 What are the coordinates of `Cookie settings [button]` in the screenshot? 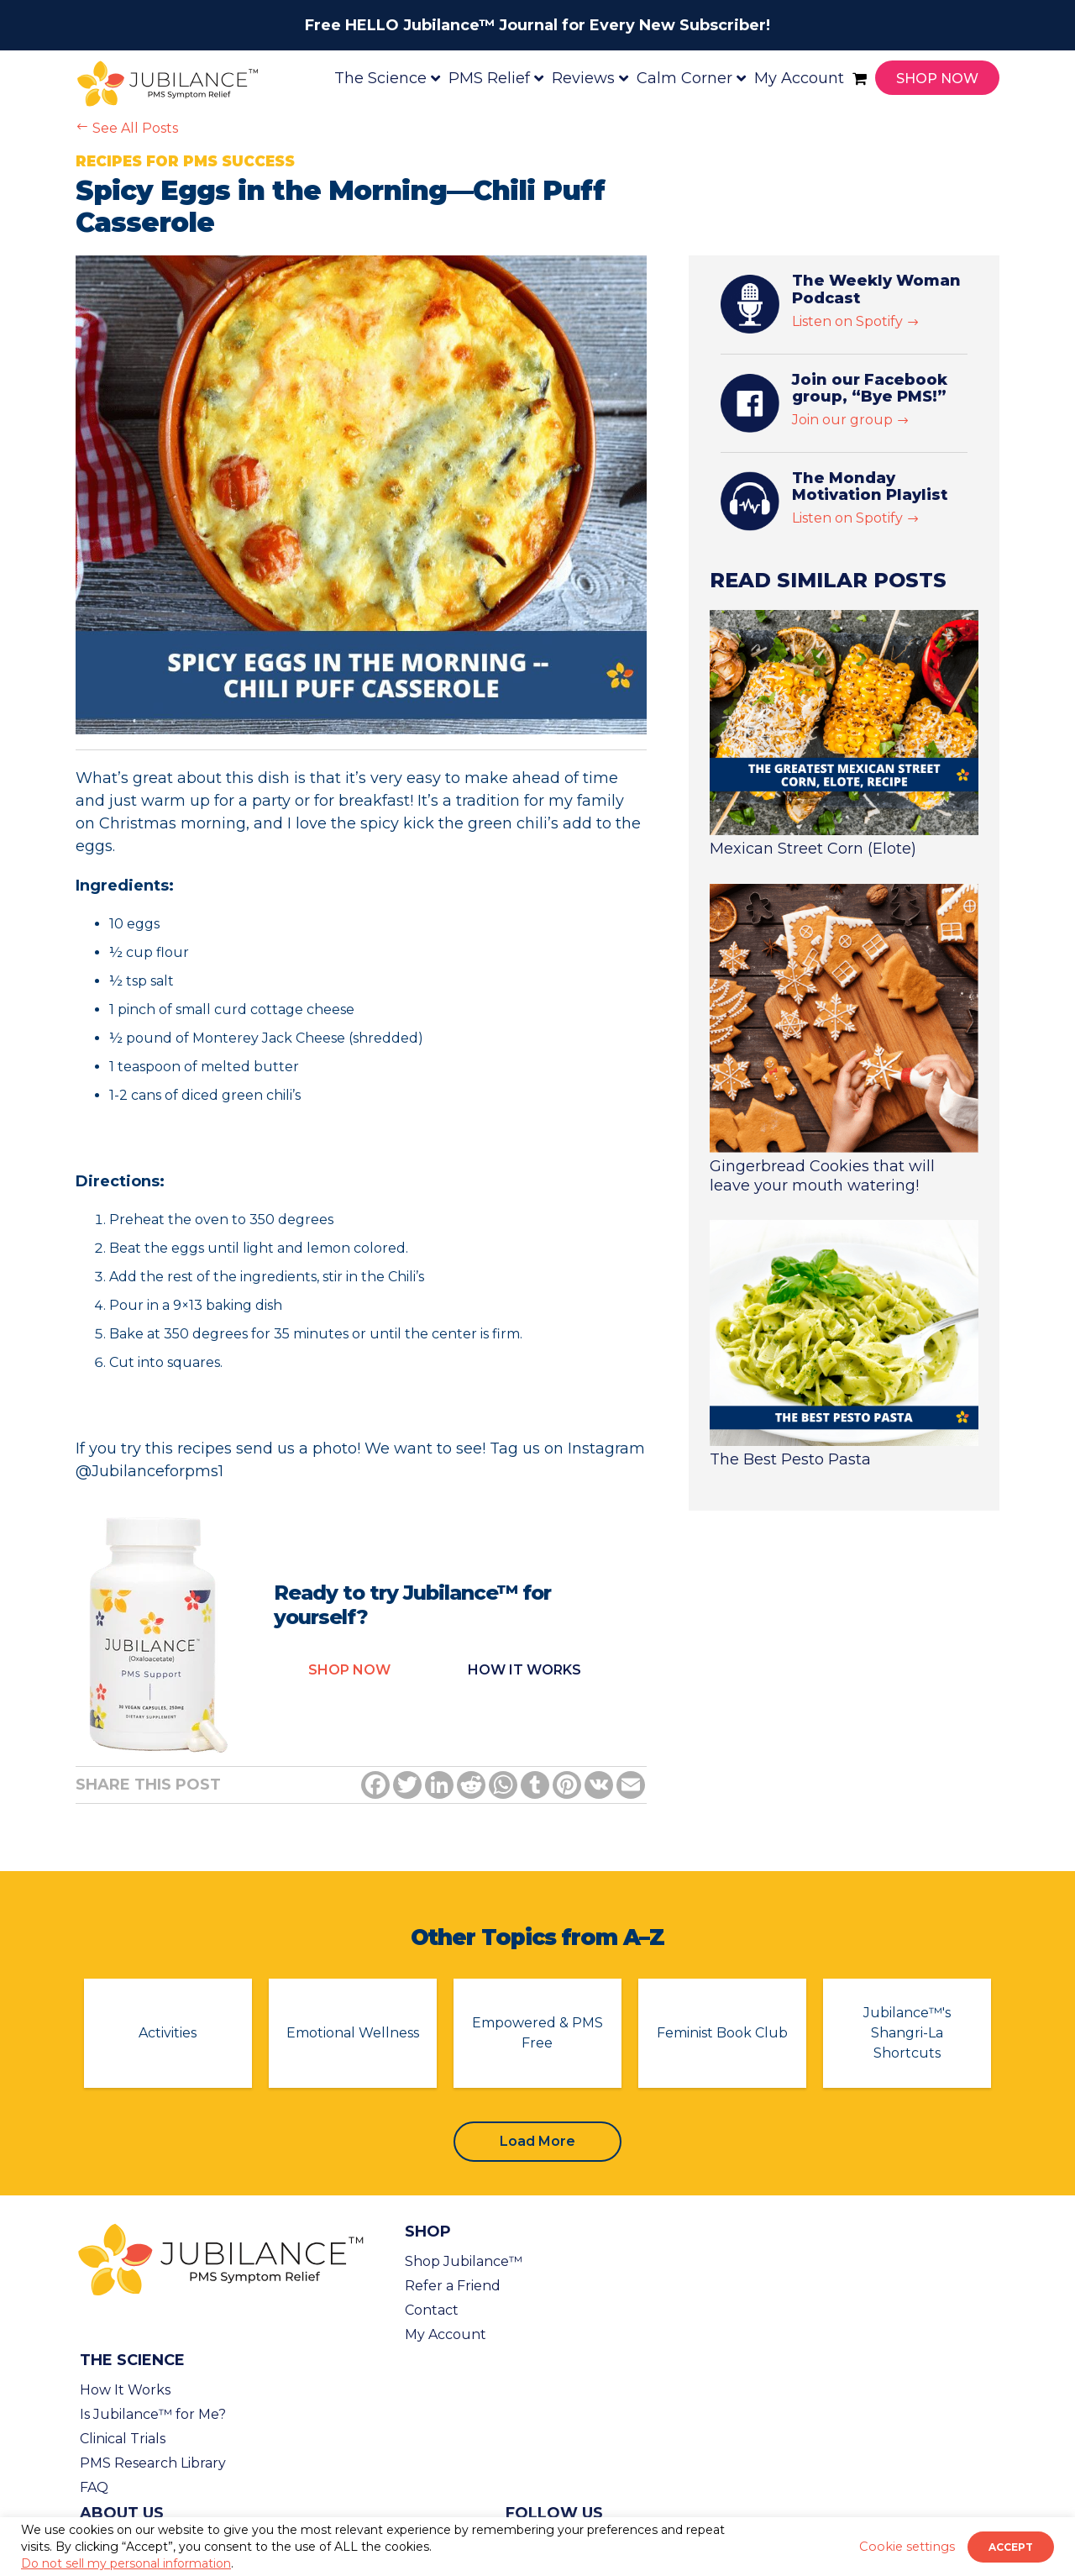 It's located at (907, 2546).